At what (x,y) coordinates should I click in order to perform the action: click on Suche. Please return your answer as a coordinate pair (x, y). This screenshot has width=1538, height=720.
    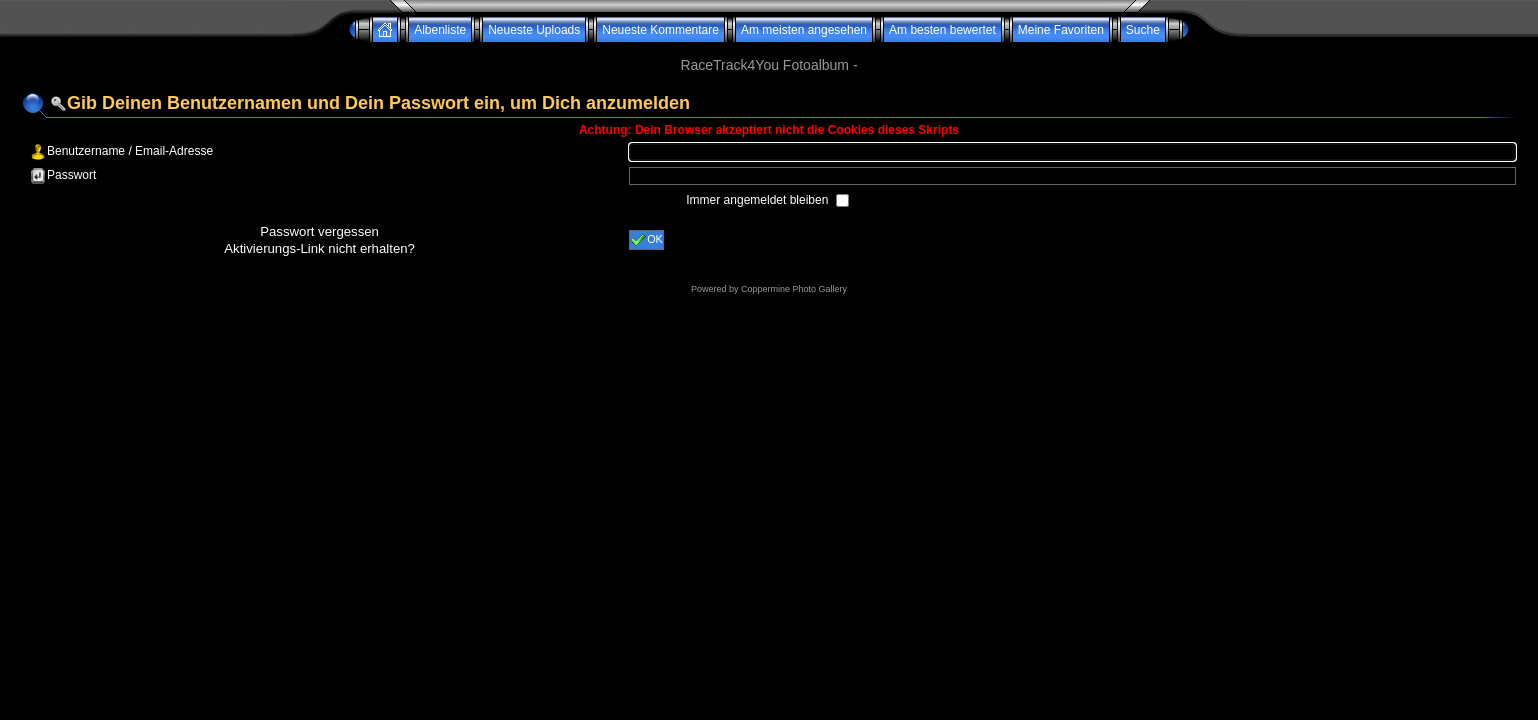
    Looking at the image, I should click on (1143, 30).